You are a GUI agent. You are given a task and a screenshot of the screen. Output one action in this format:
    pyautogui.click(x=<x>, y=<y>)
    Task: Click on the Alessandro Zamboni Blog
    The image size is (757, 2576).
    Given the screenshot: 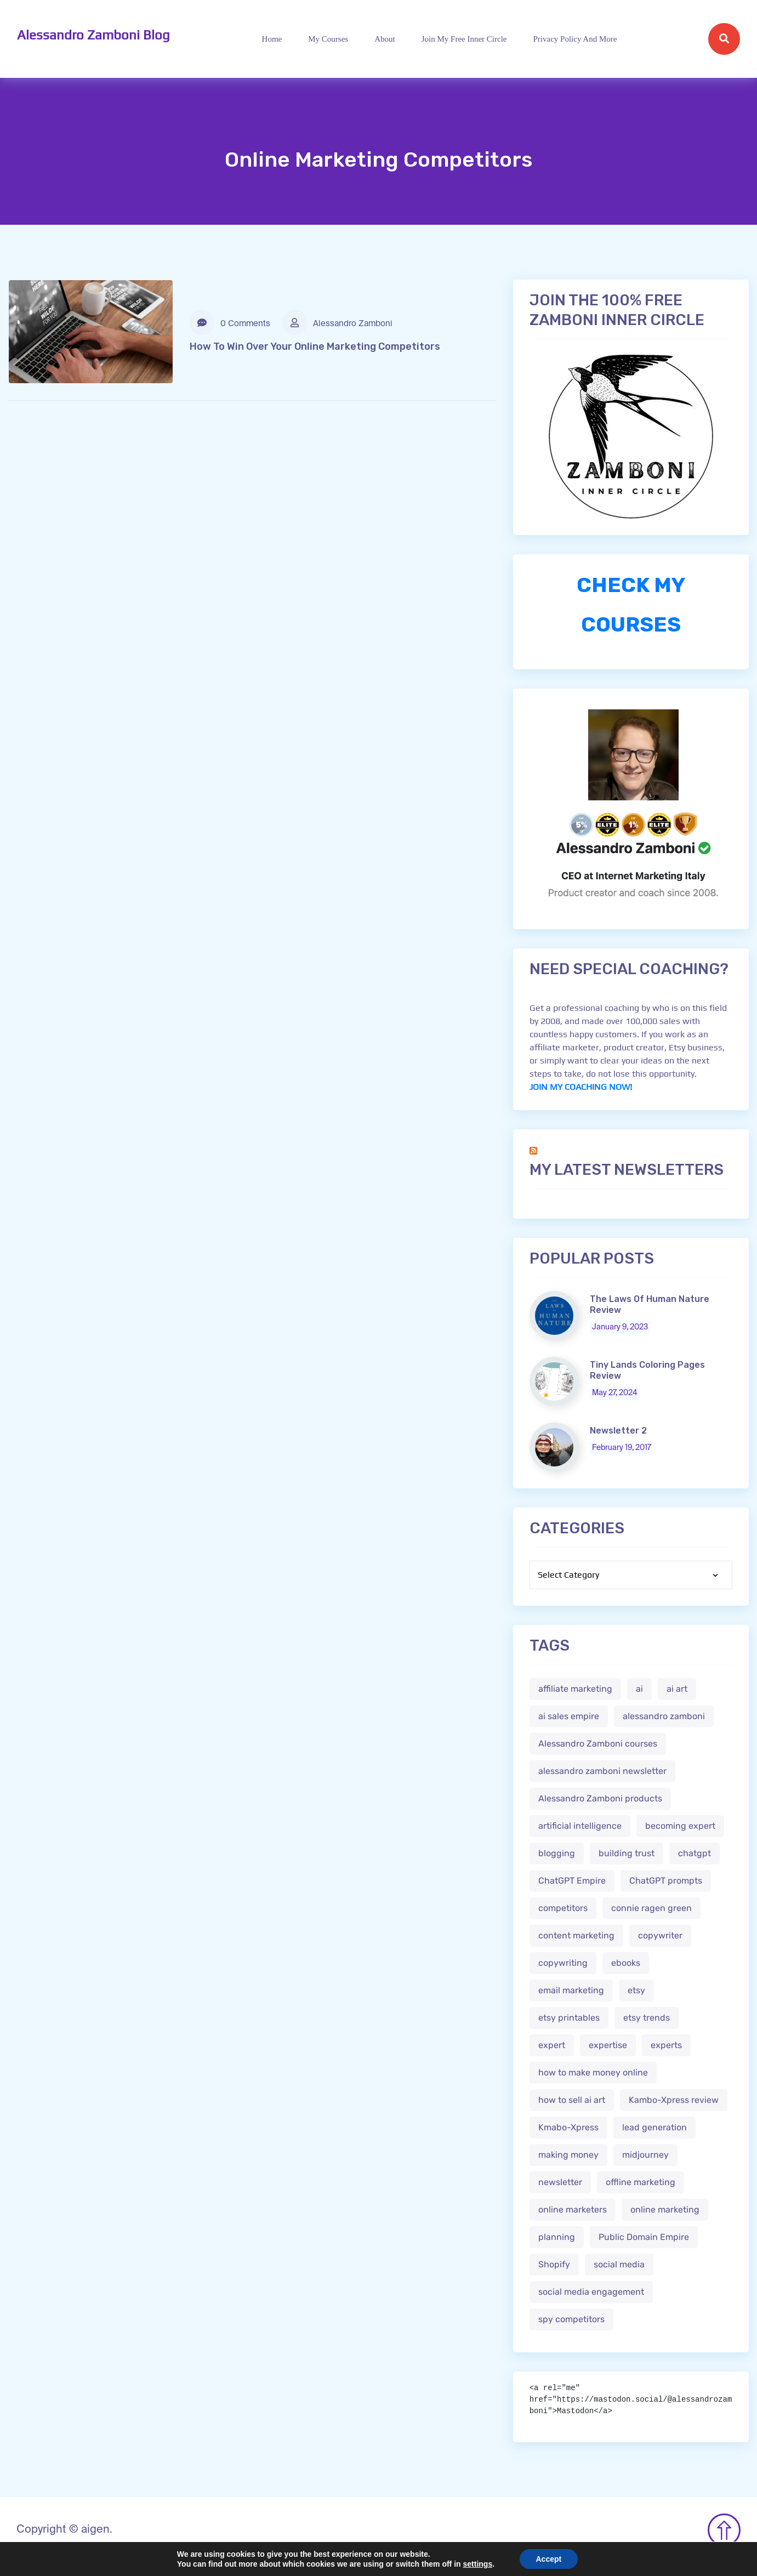 What is the action you would take?
    pyautogui.click(x=93, y=34)
    